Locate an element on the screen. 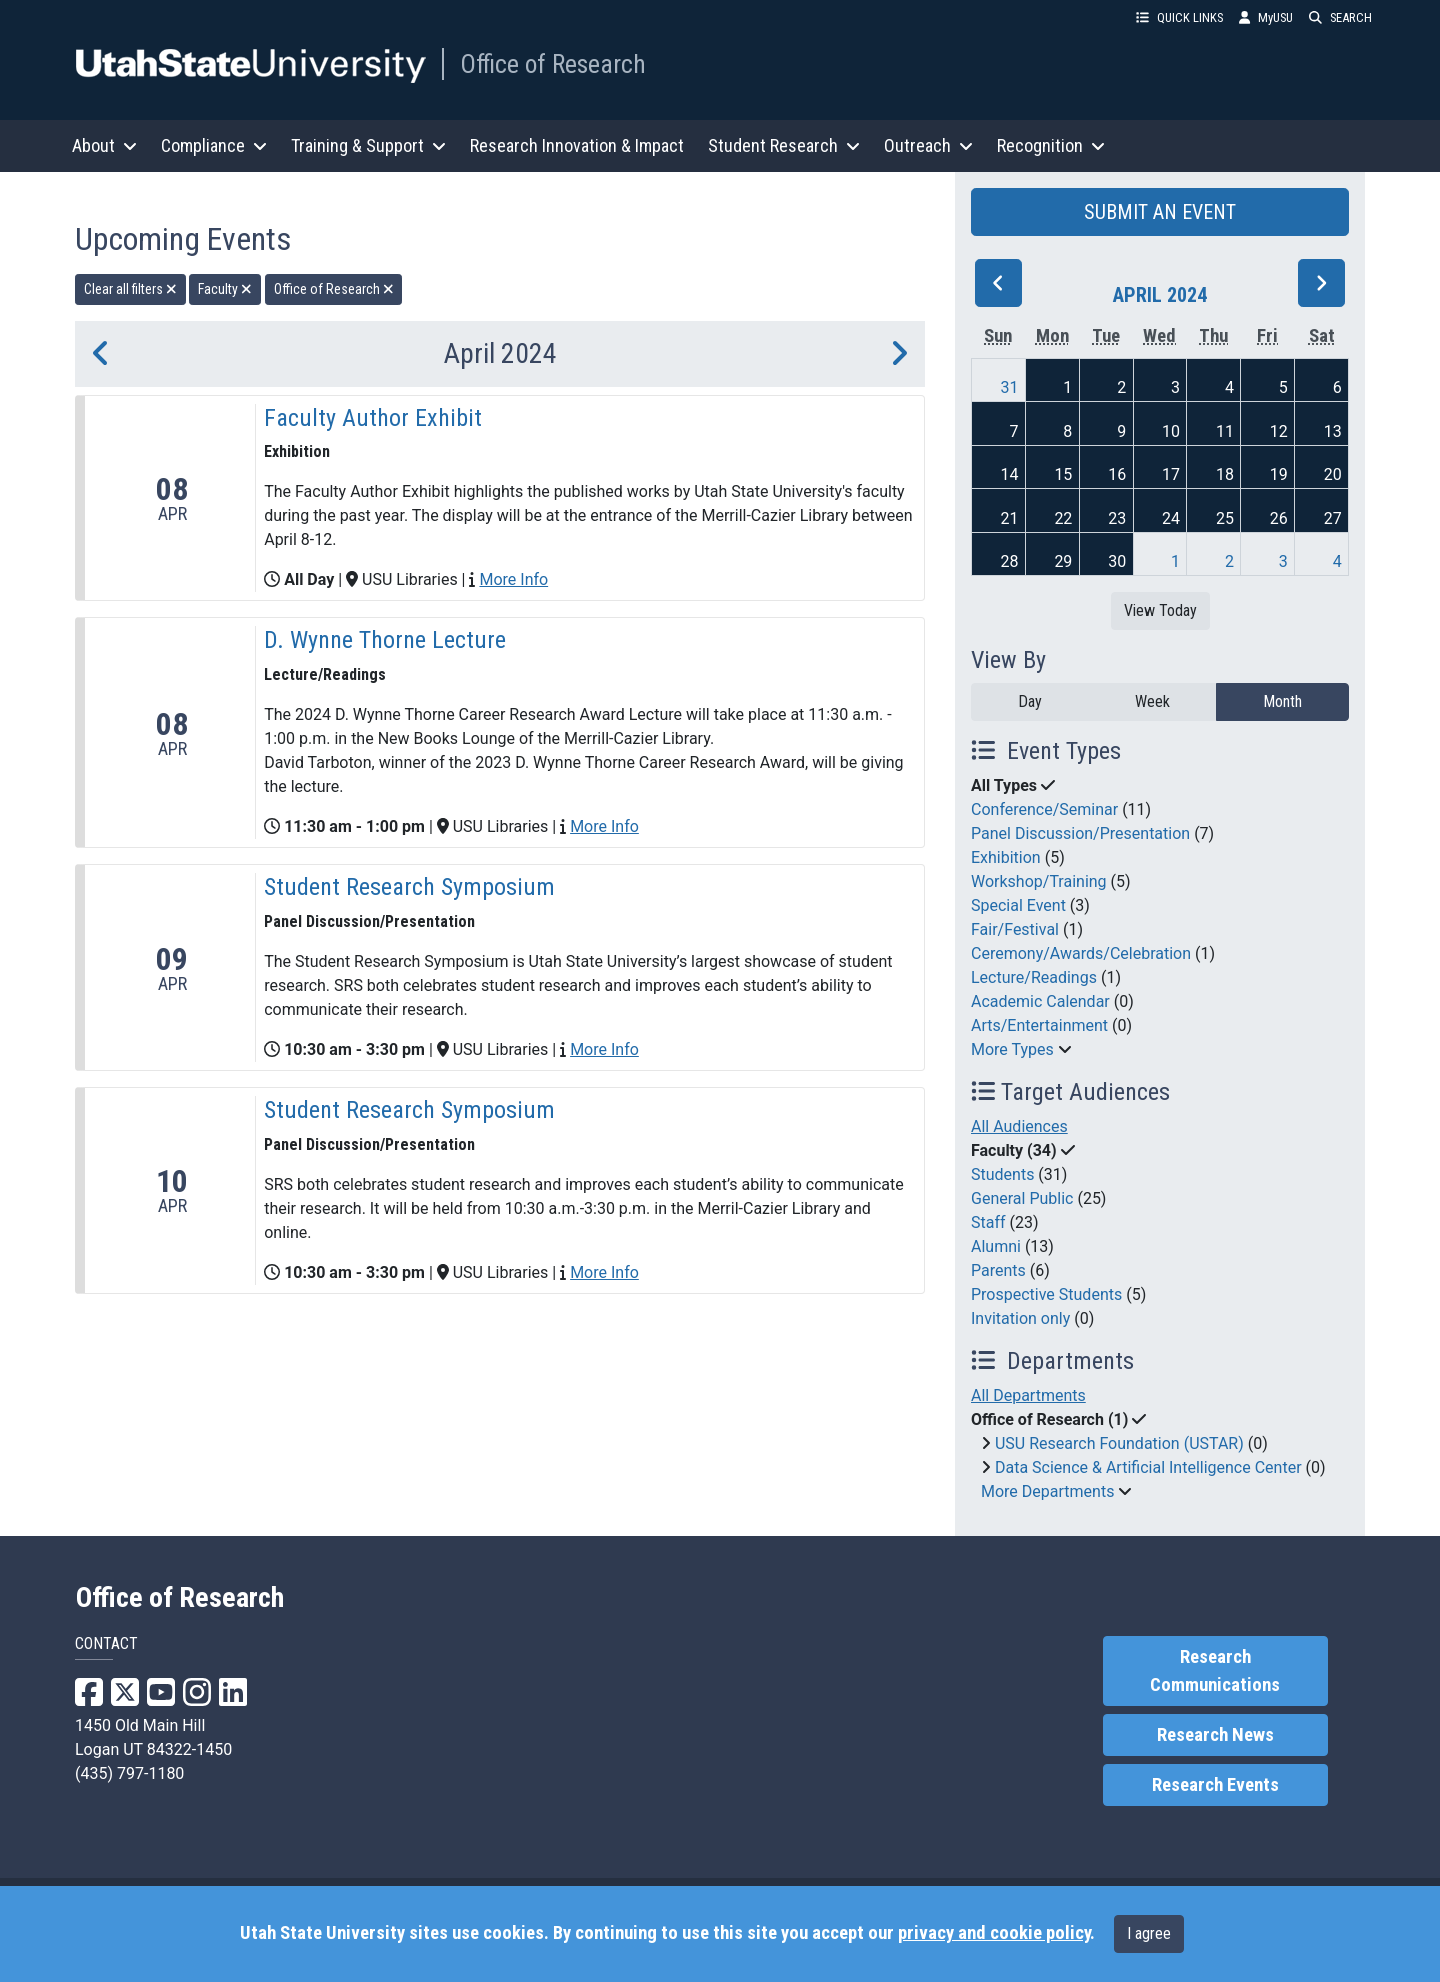 The height and width of the screenshot is (1982, 1440). Students is located at coordinates (1002, 1174).